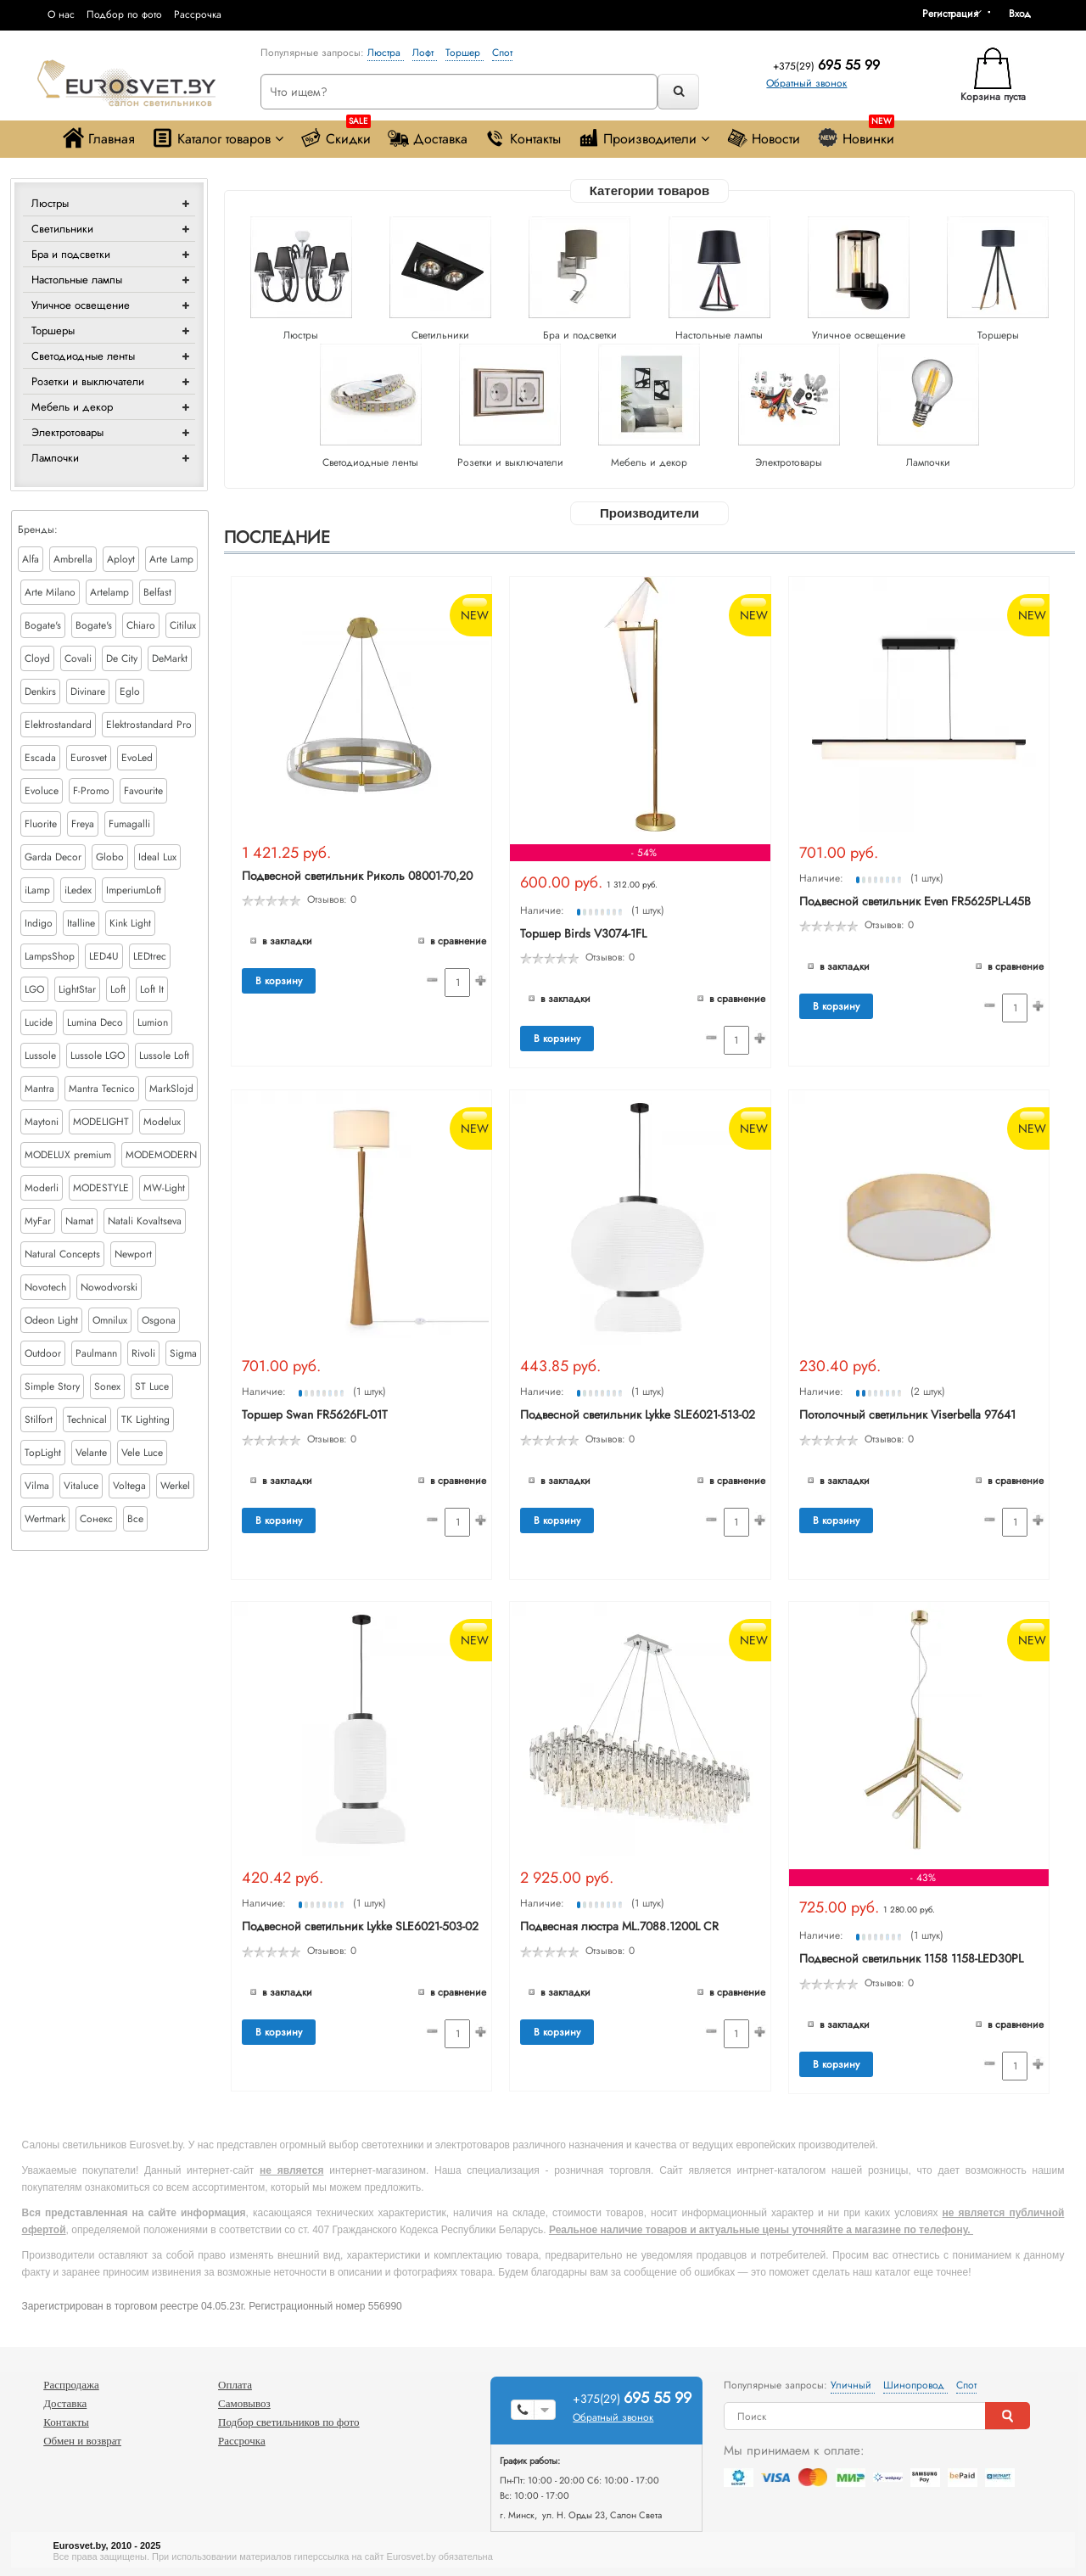 This screenshot has height=2576, width=1086. What do you see at coordinates (62, 1254) in the screenshot?
I see `Natural Concepts` at bounding box center [62, 1254].